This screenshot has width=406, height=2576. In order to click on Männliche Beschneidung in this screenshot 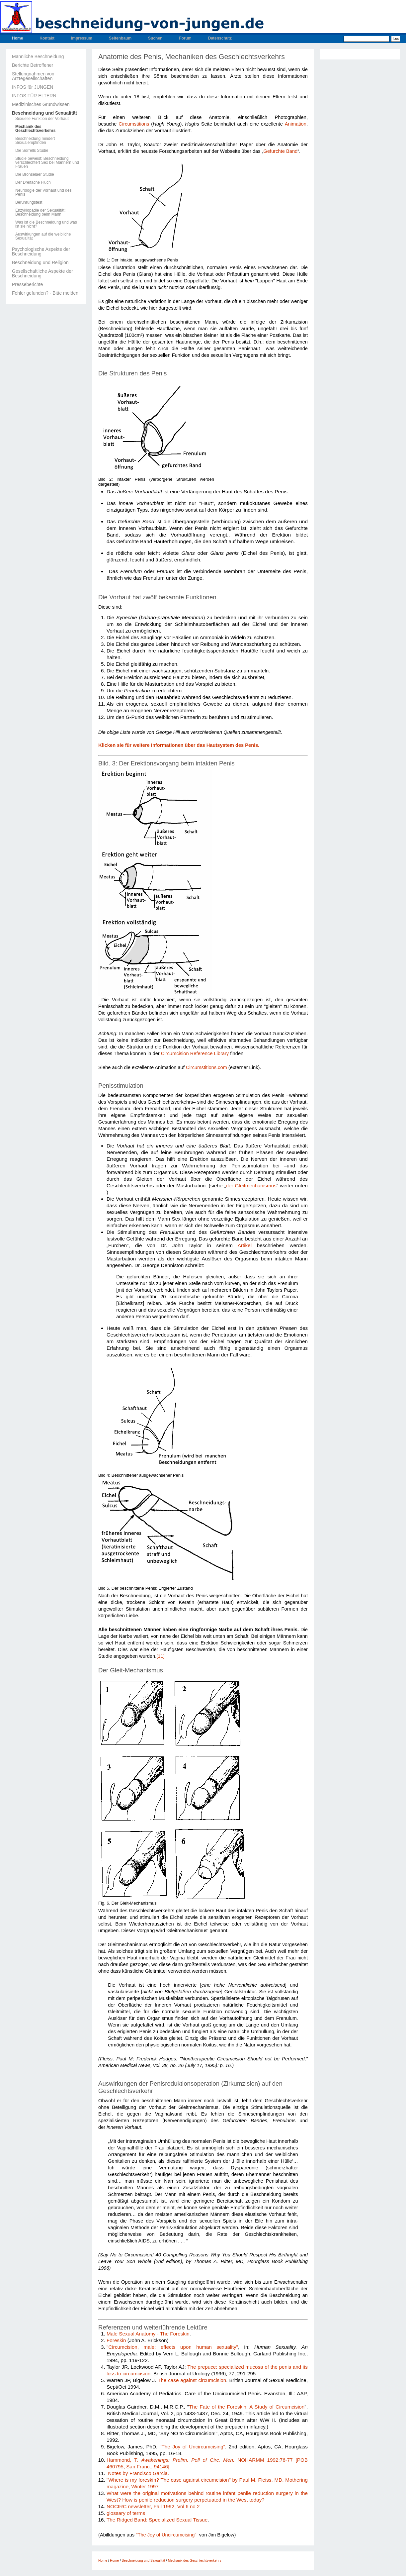, I will do `click(38, 56)`.